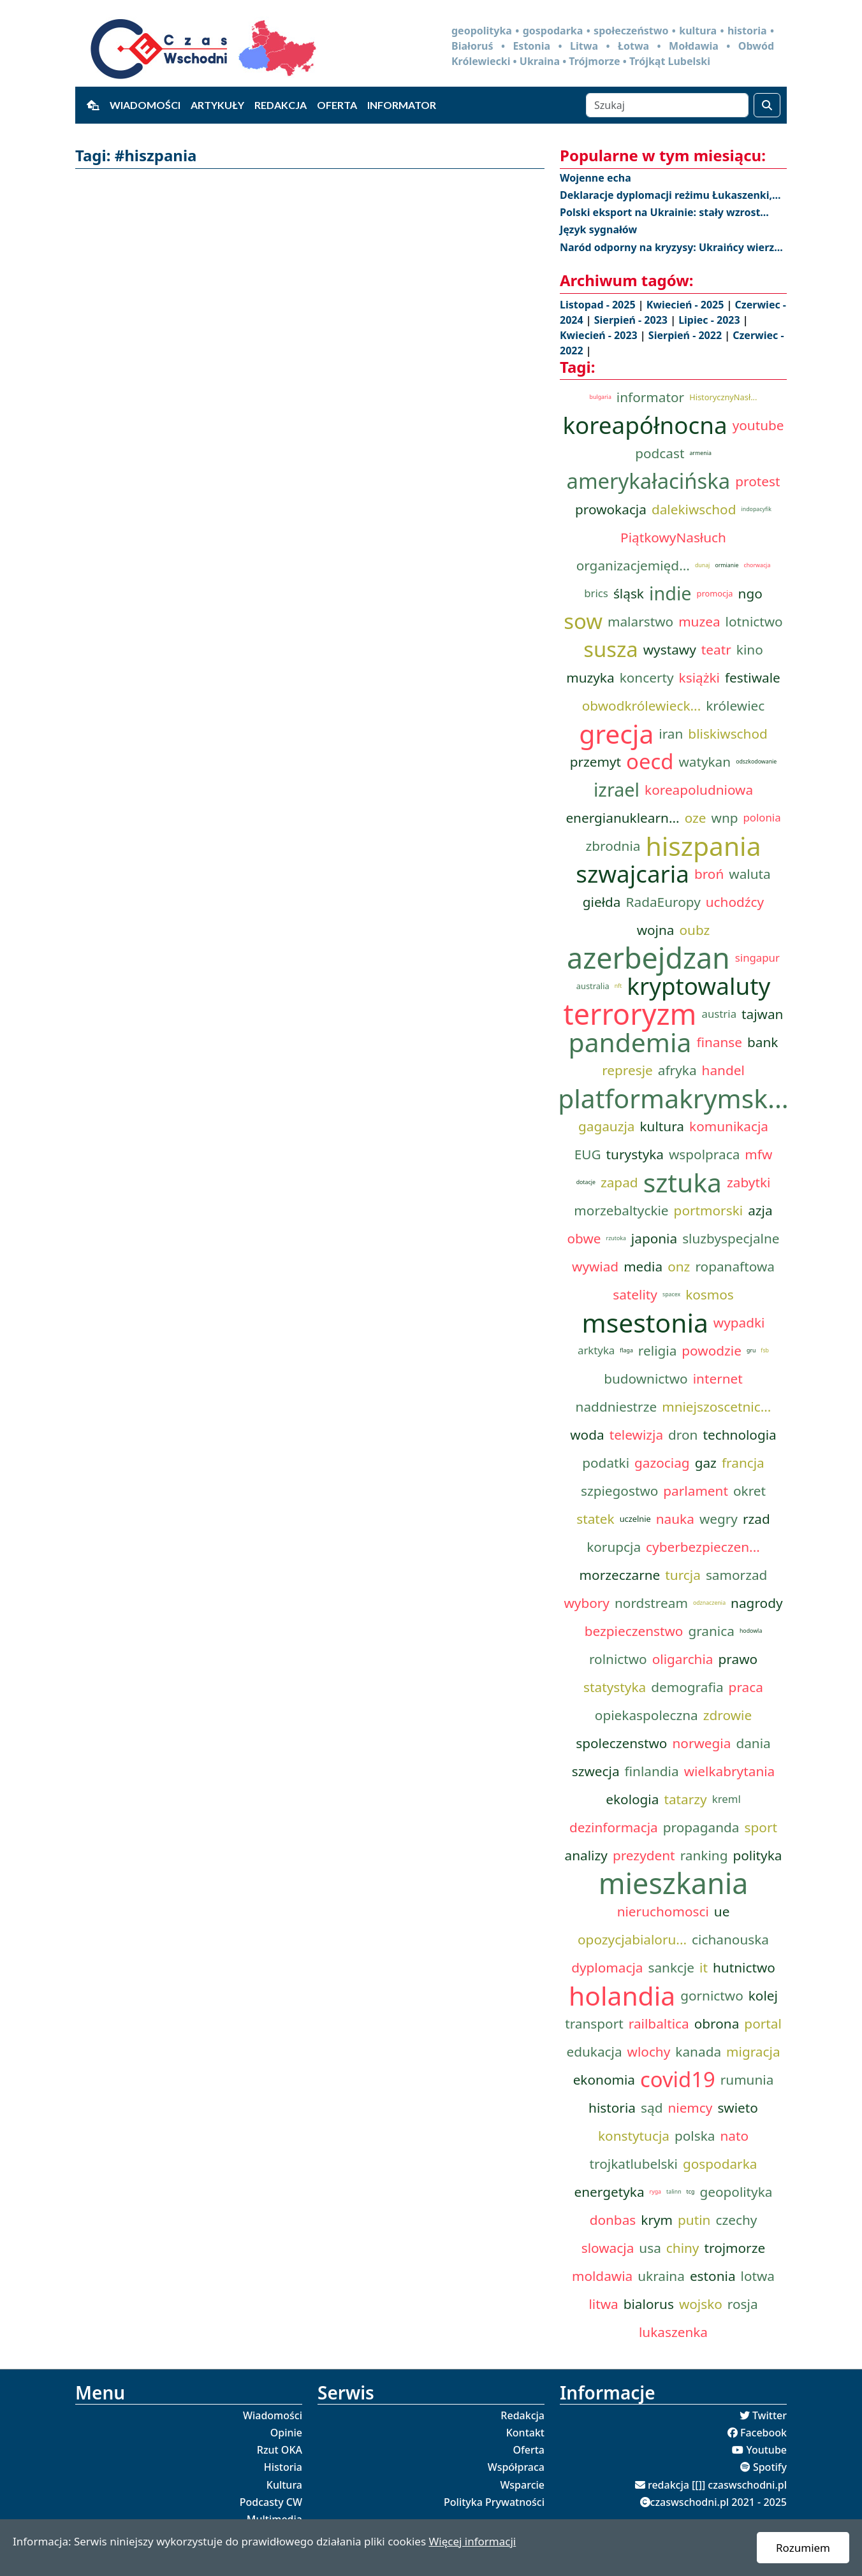 The width and height of the screenshot is (862, 2576). Describe the element at coordinates (600, 335) in the screenshot. I see `Kwiecień - 2023` at that location.